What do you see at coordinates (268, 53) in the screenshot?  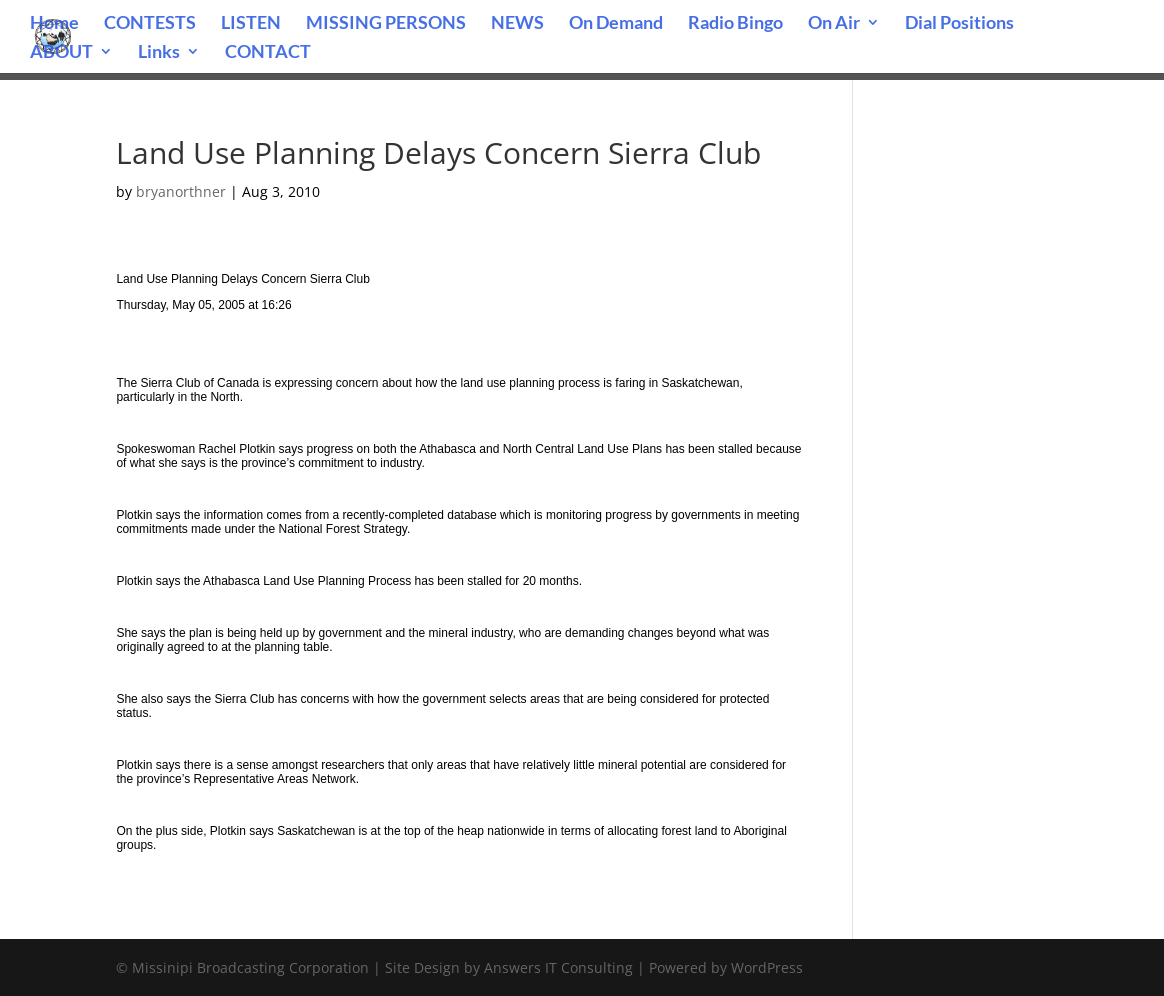 I see `CONTACT` at bounding box center [268, 53].